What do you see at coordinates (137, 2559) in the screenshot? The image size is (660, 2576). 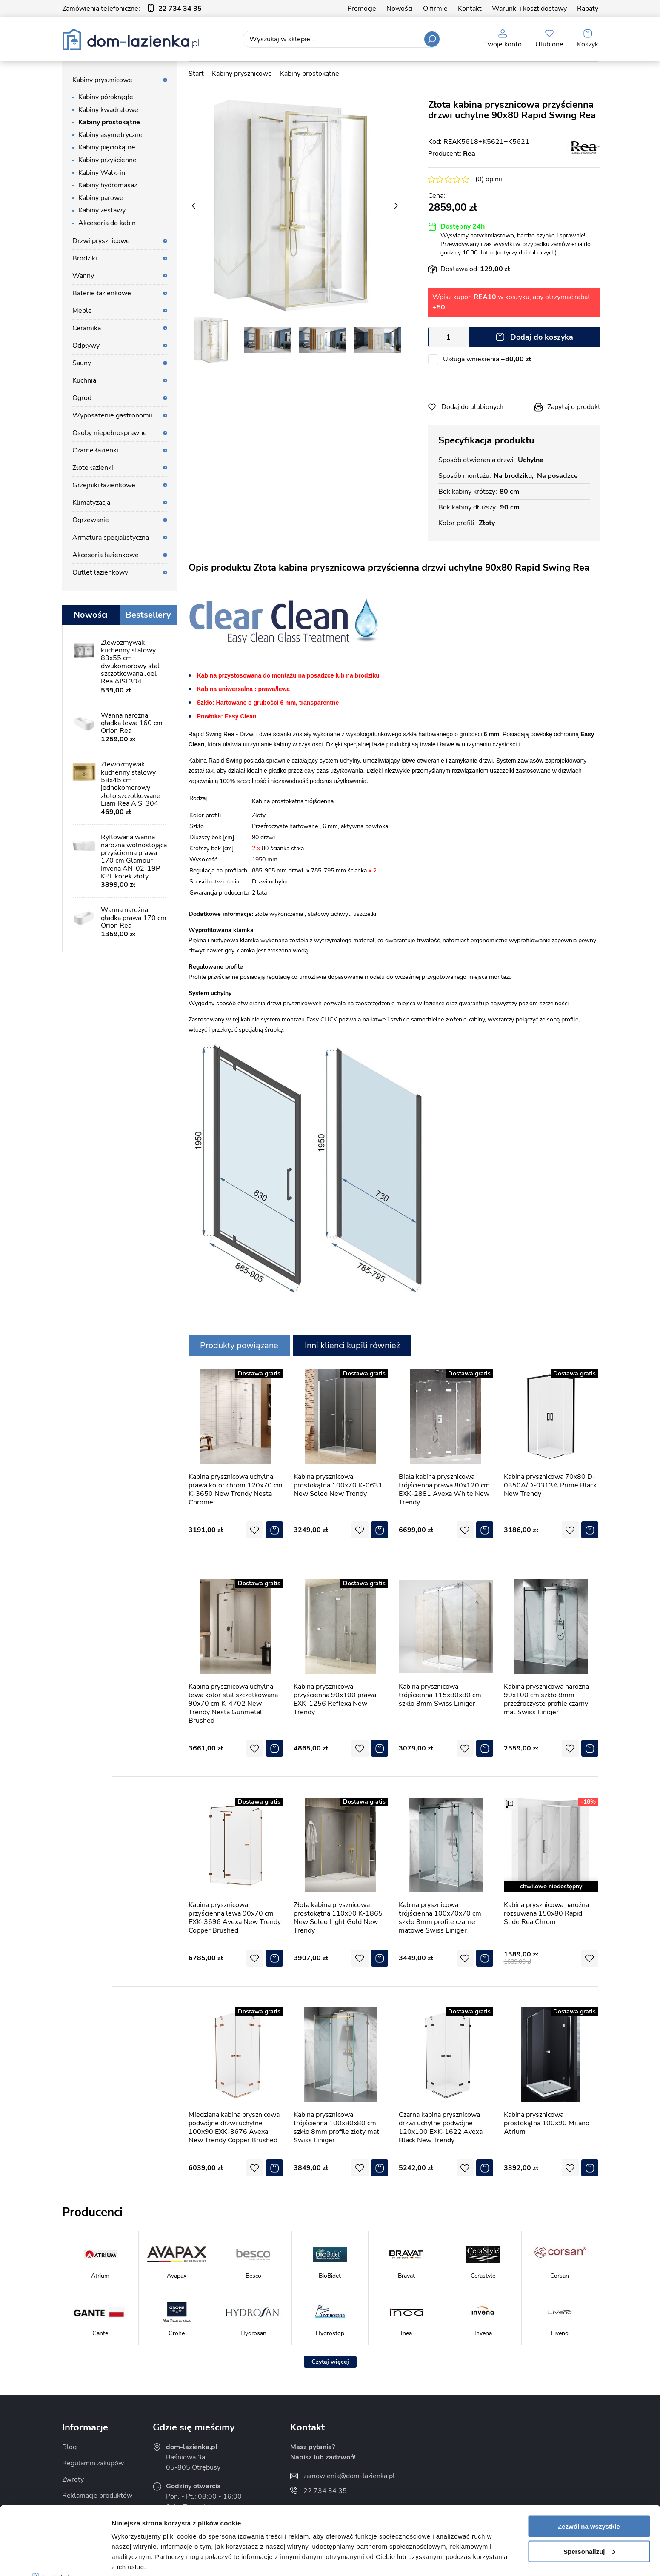 I see `Pokaż szczegóły` at bounding box center [137, 2559].